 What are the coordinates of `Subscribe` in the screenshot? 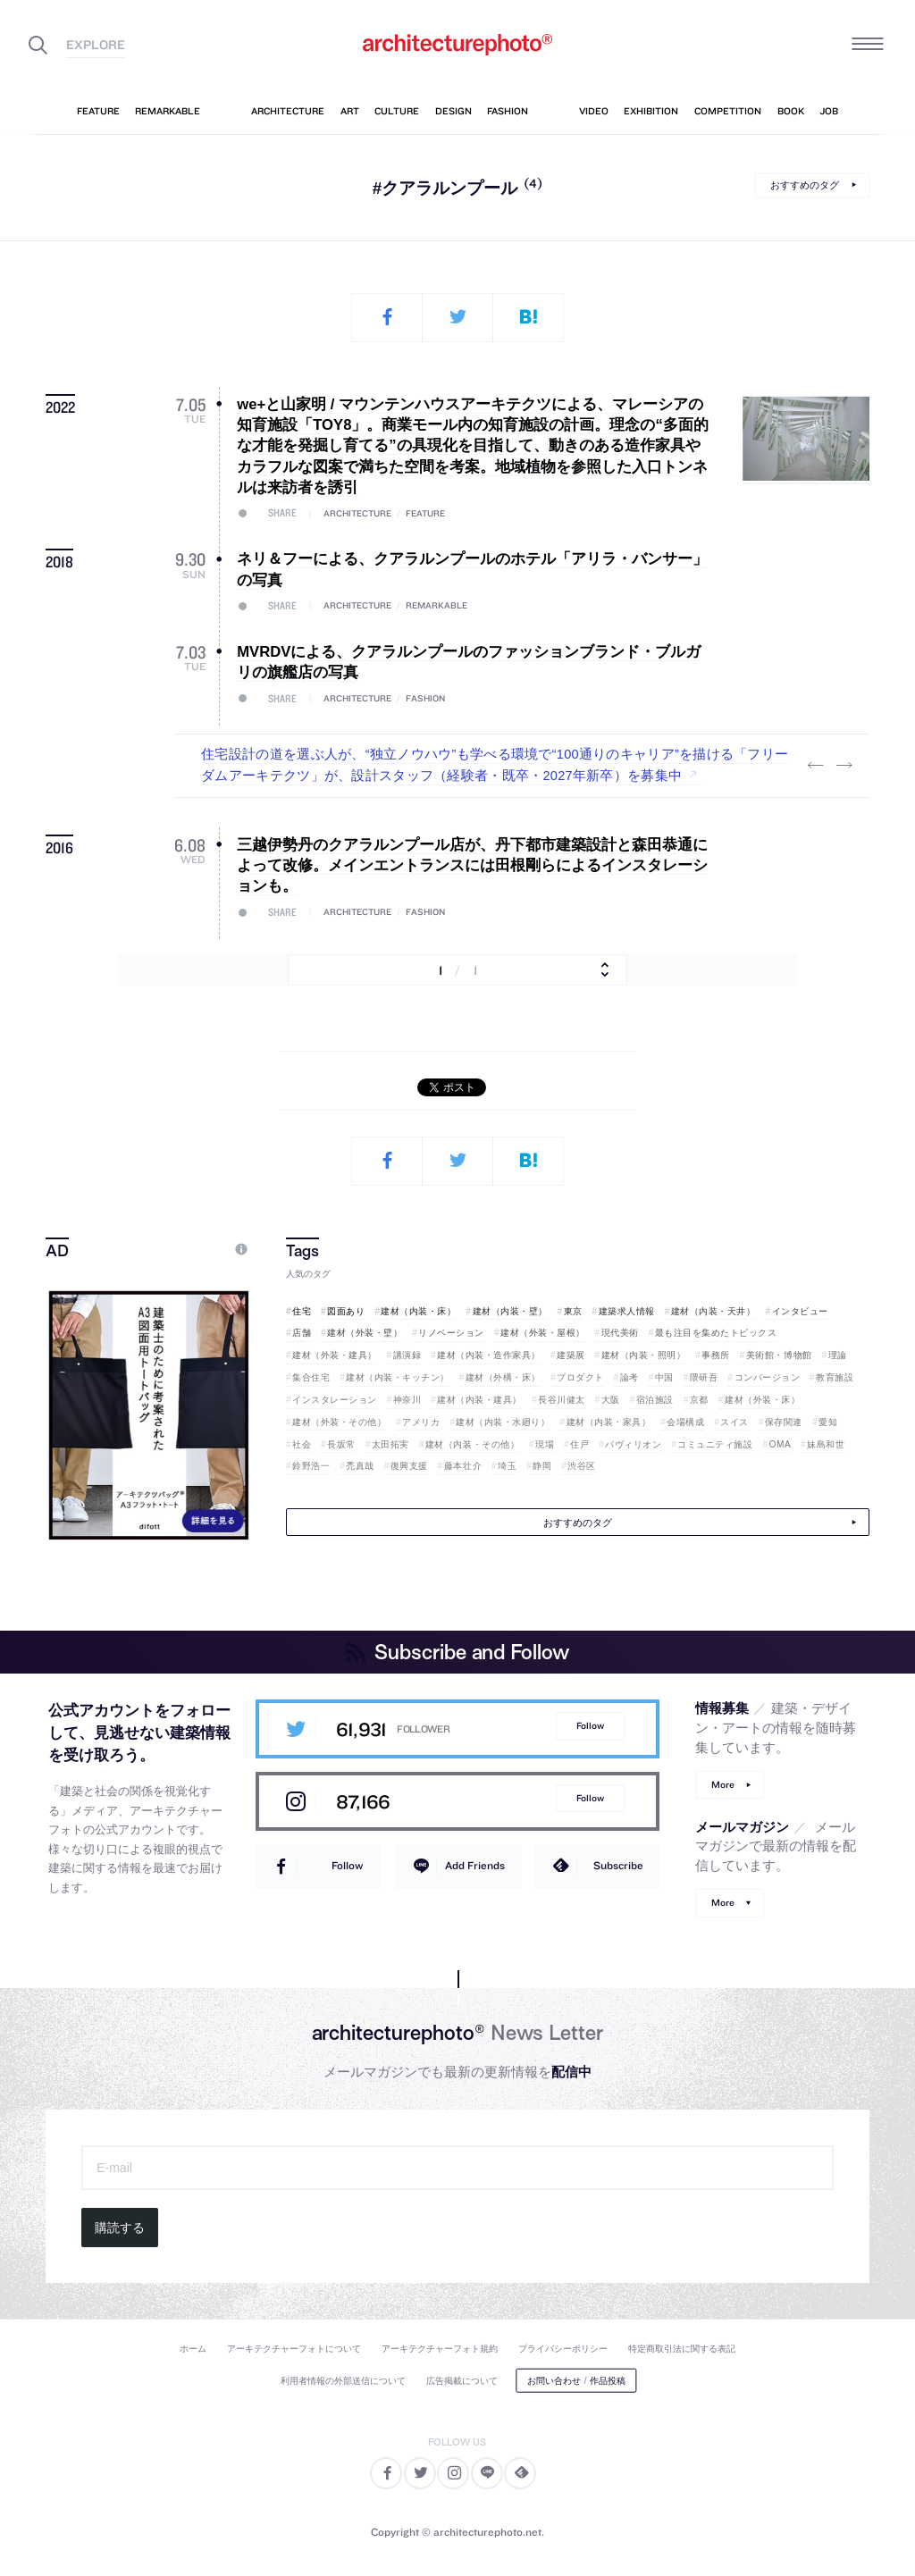 It's located at (618, 1865).